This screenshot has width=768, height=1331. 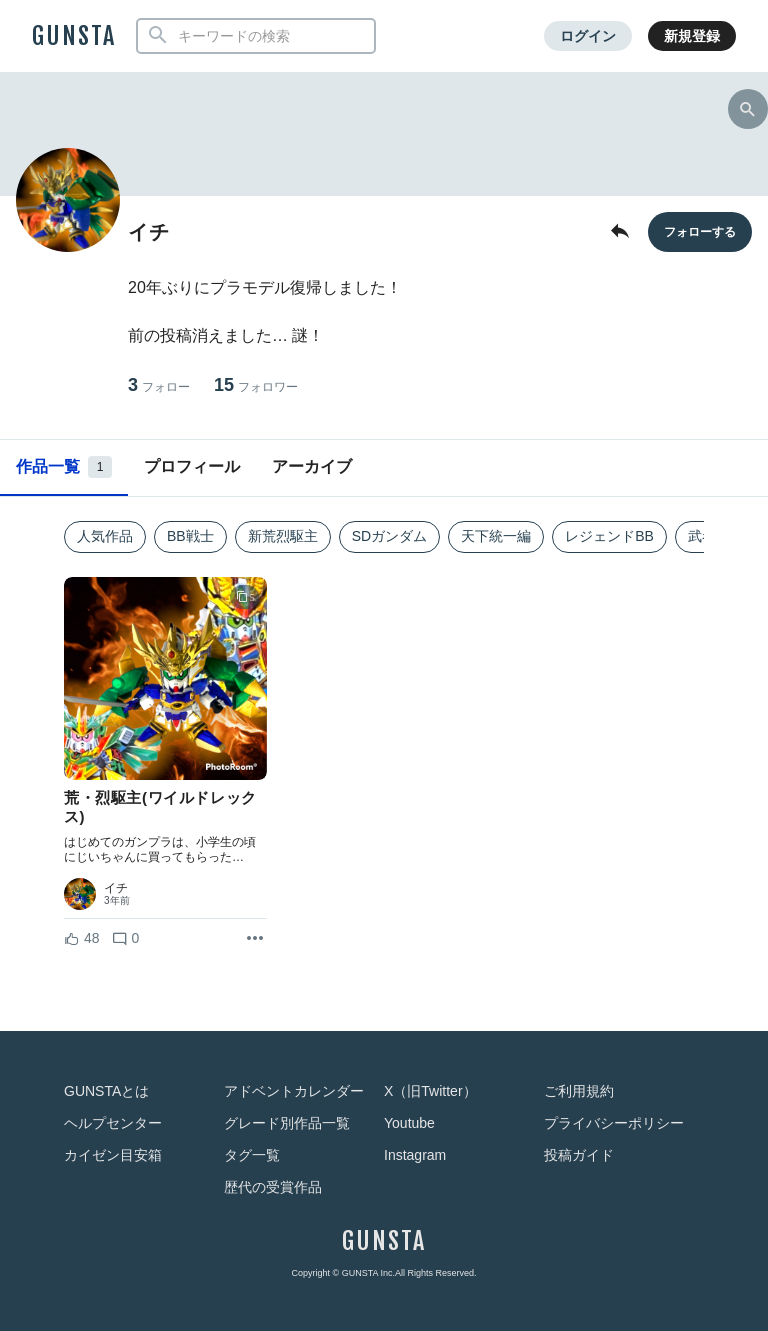 What do you see at coordinates (256, 385) in the screenshot?
I see `15` at bounding box center [256, 385].